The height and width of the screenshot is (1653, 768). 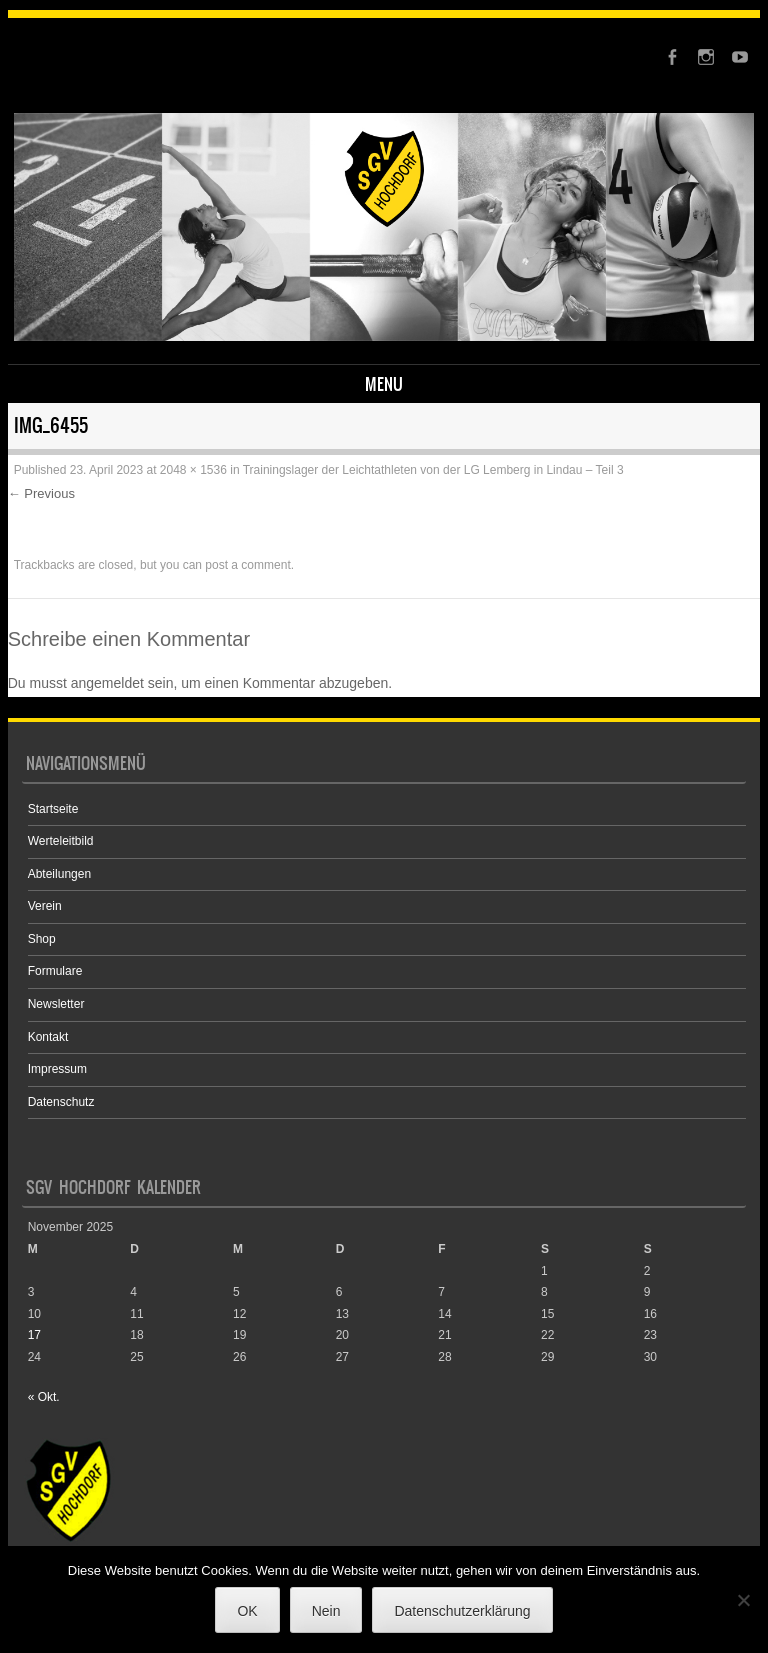 What do you see at coordinates (61, 841) in the screenshot?
I see `Werteleitbild` at bounding box center [61, 841].